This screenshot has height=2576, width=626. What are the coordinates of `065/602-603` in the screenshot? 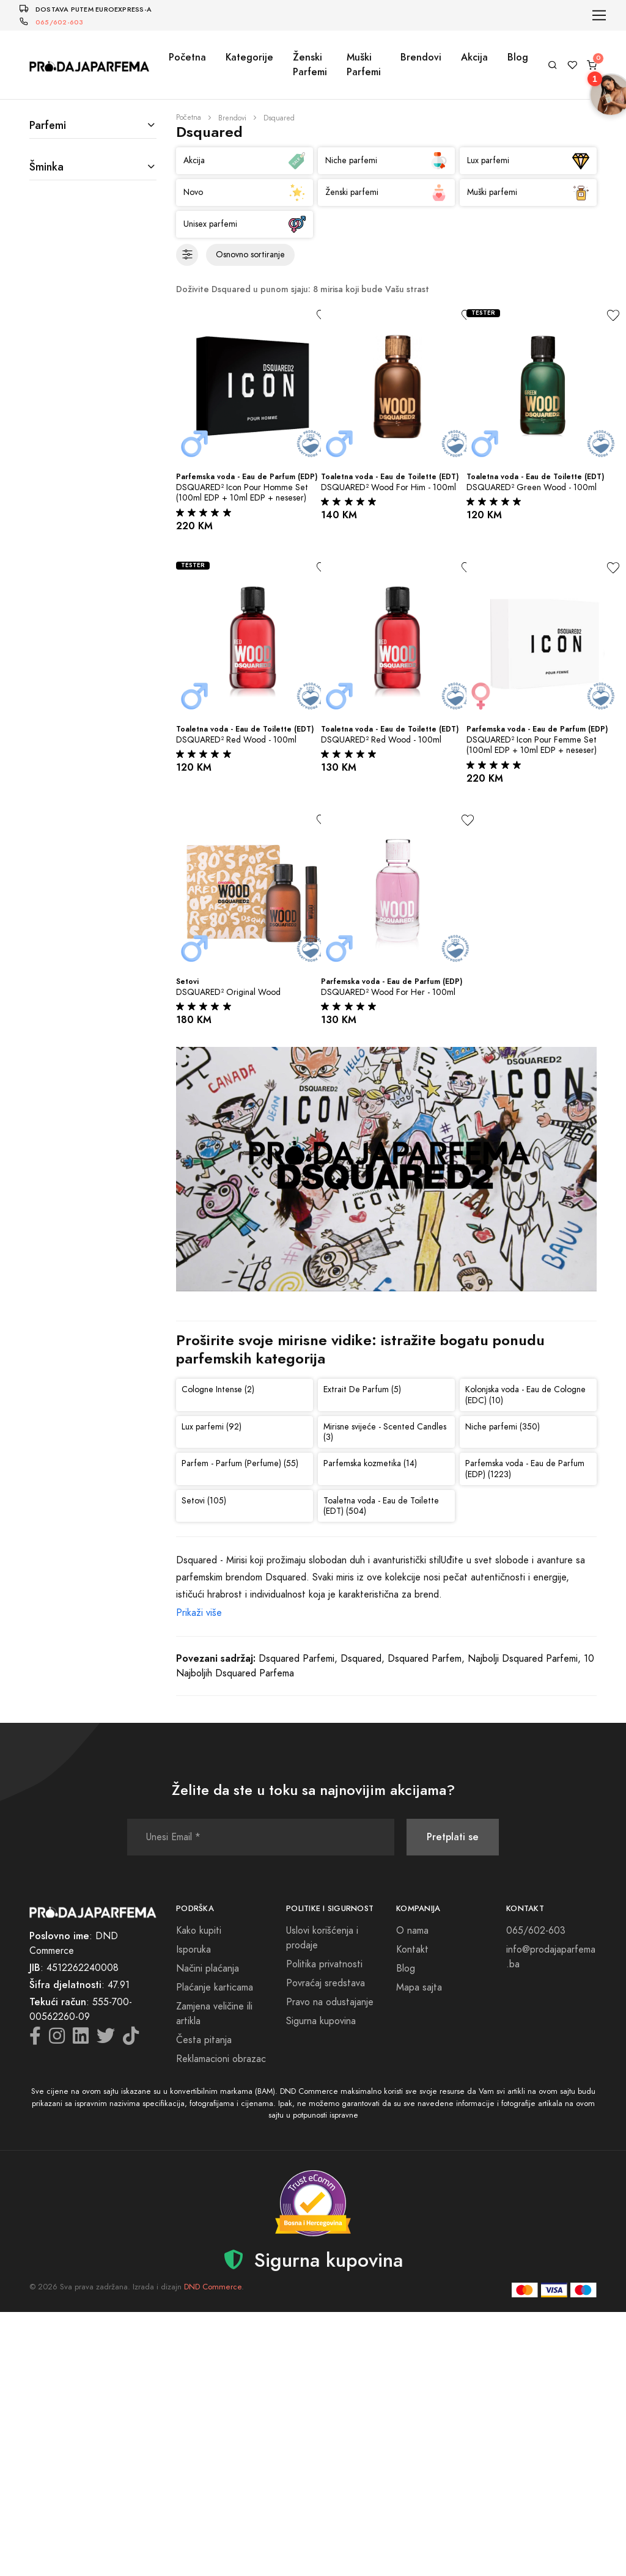 It's located at (59, 22).